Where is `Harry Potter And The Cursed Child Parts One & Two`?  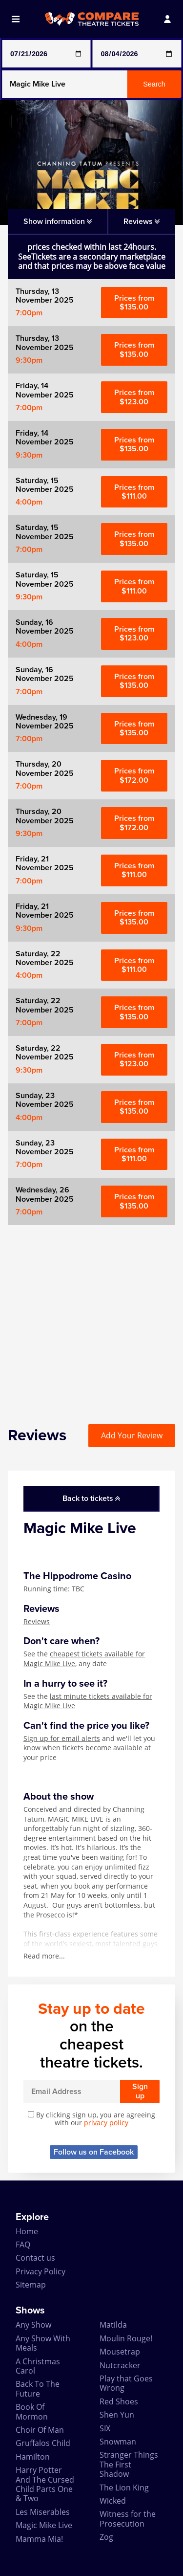
Harry Potter And The Cursed Child Parts One & Two is located at coordinates (45, 2484).